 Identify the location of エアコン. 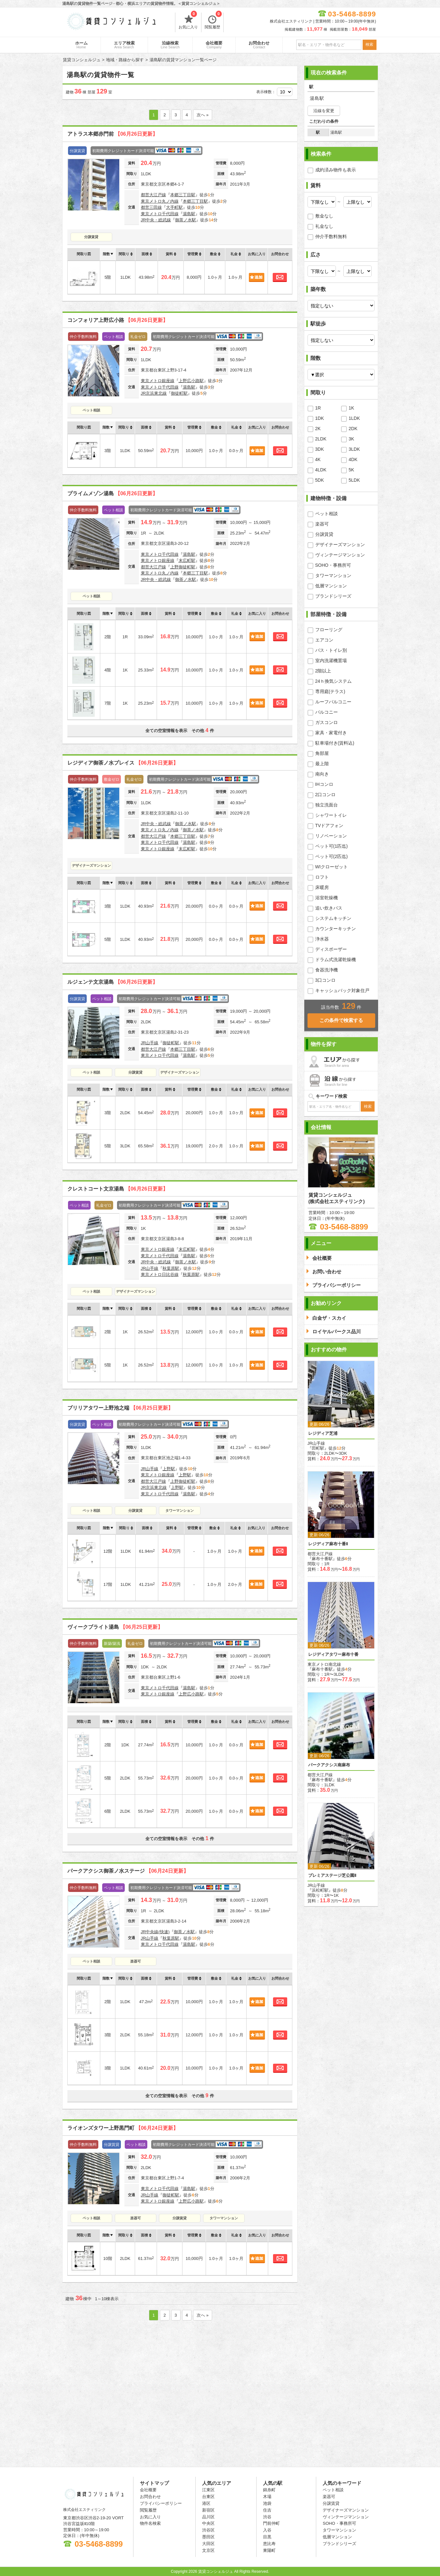
(324, 639).